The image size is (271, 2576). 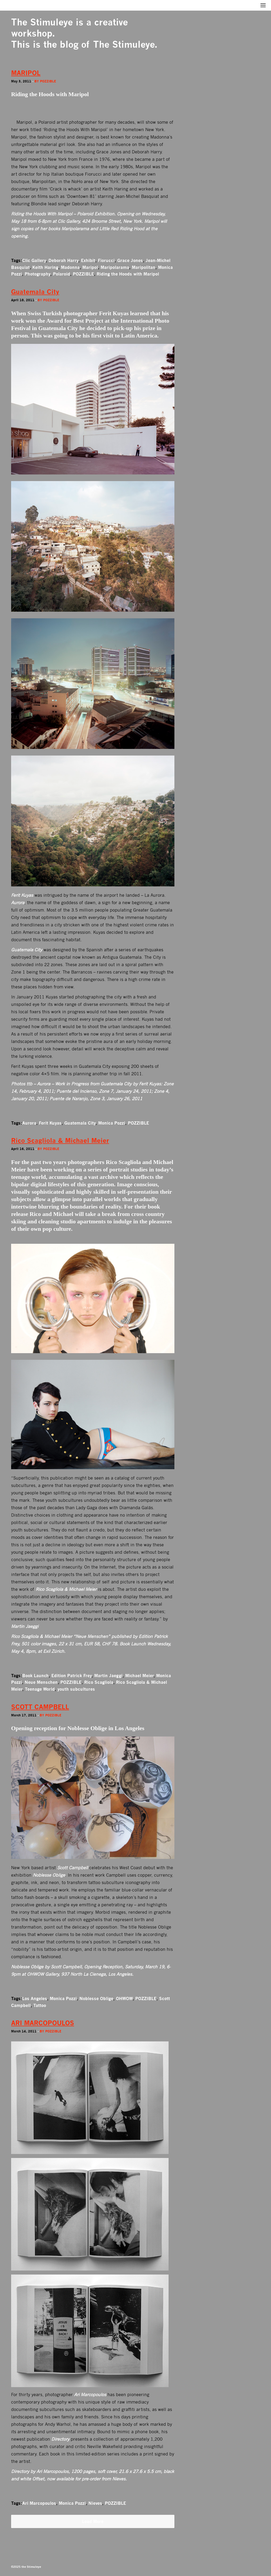 What do you see at coordinates (106, 260) in the screenshot?
I see `Fiorucci` at bounding box center [106, 260].